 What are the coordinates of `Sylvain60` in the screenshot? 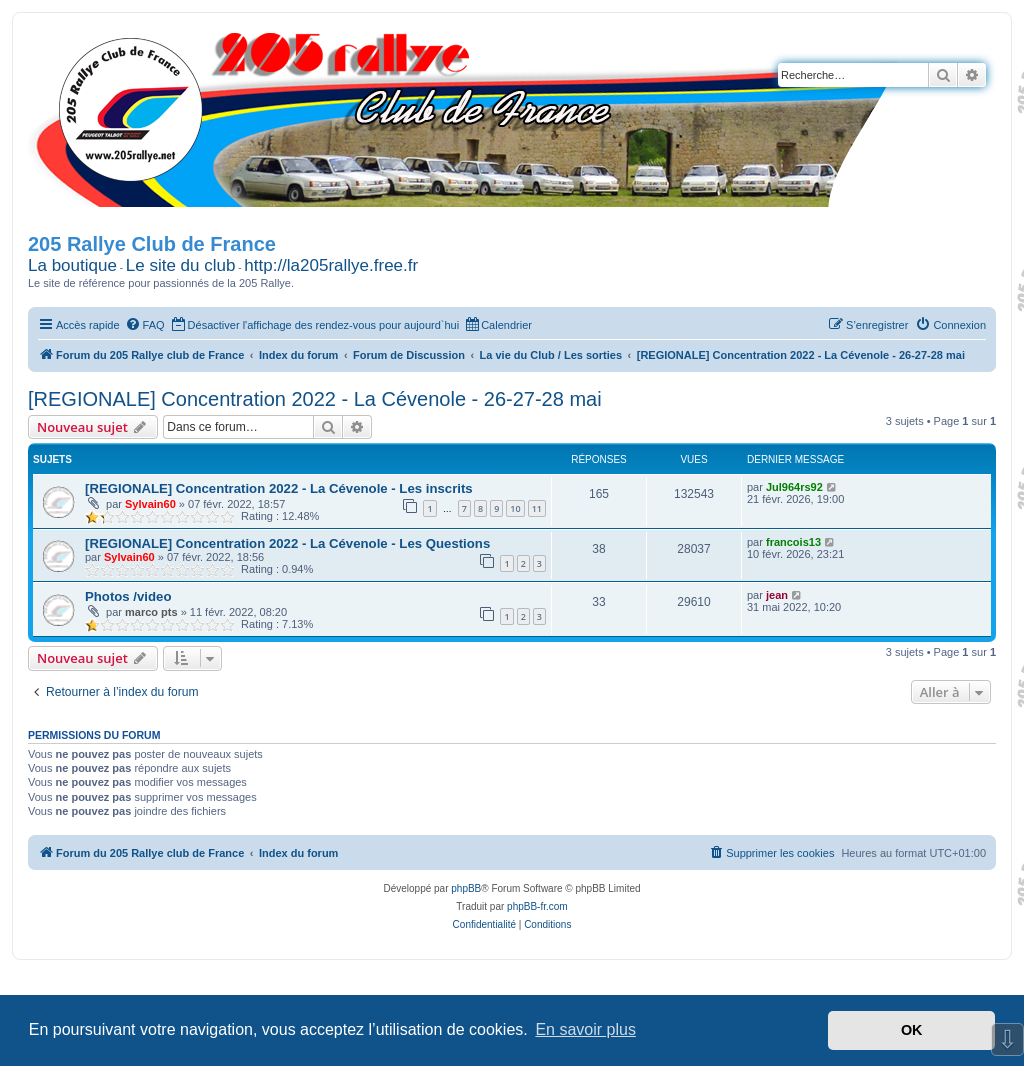 It's located at (150, 504).